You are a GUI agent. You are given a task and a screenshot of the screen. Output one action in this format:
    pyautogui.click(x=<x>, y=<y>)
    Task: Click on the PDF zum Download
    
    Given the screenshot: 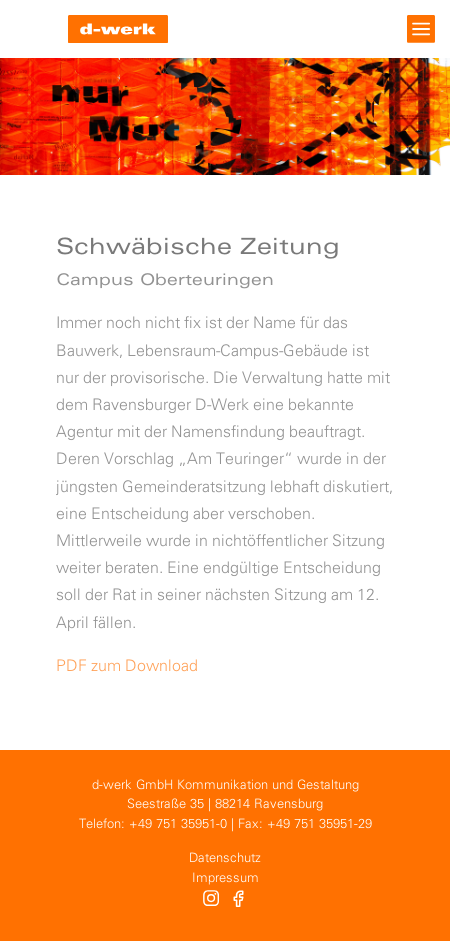 What is the action you would take?
    pyautogui.click(x=127, y=666)
    